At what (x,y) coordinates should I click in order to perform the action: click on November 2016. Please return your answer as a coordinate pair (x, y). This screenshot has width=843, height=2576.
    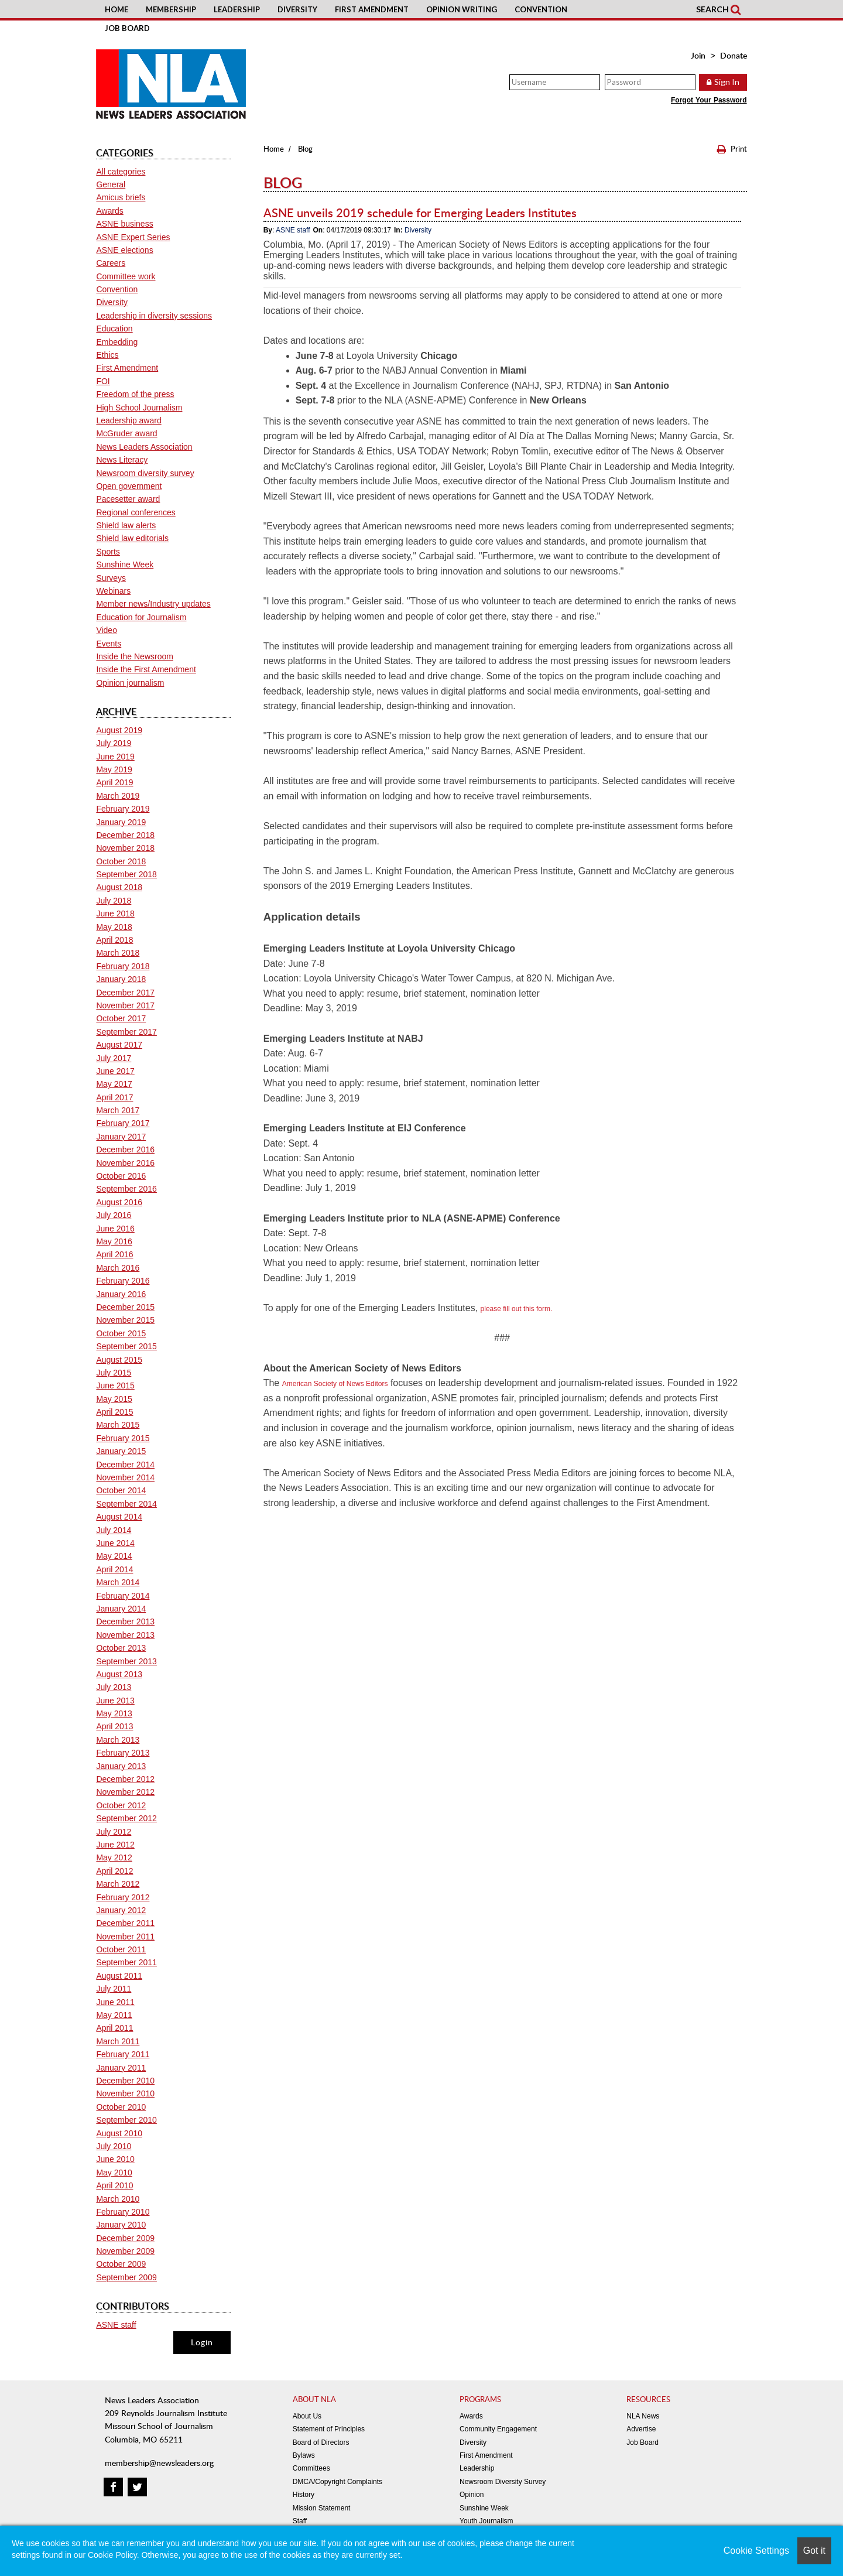
    Looking at the image, I should click on (125, 1163).